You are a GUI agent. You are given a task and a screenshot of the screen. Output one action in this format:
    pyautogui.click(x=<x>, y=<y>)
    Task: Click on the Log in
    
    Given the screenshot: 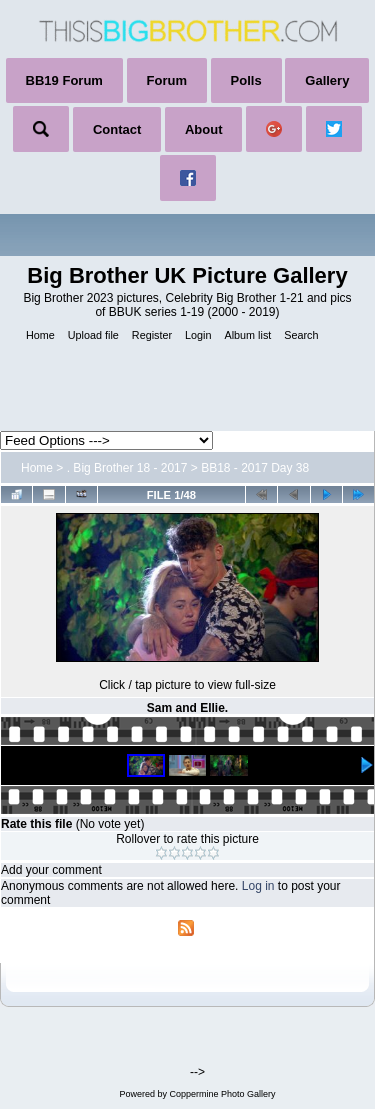 What is the action you would take?
    pyautogui.click(x=258, y=886)
    